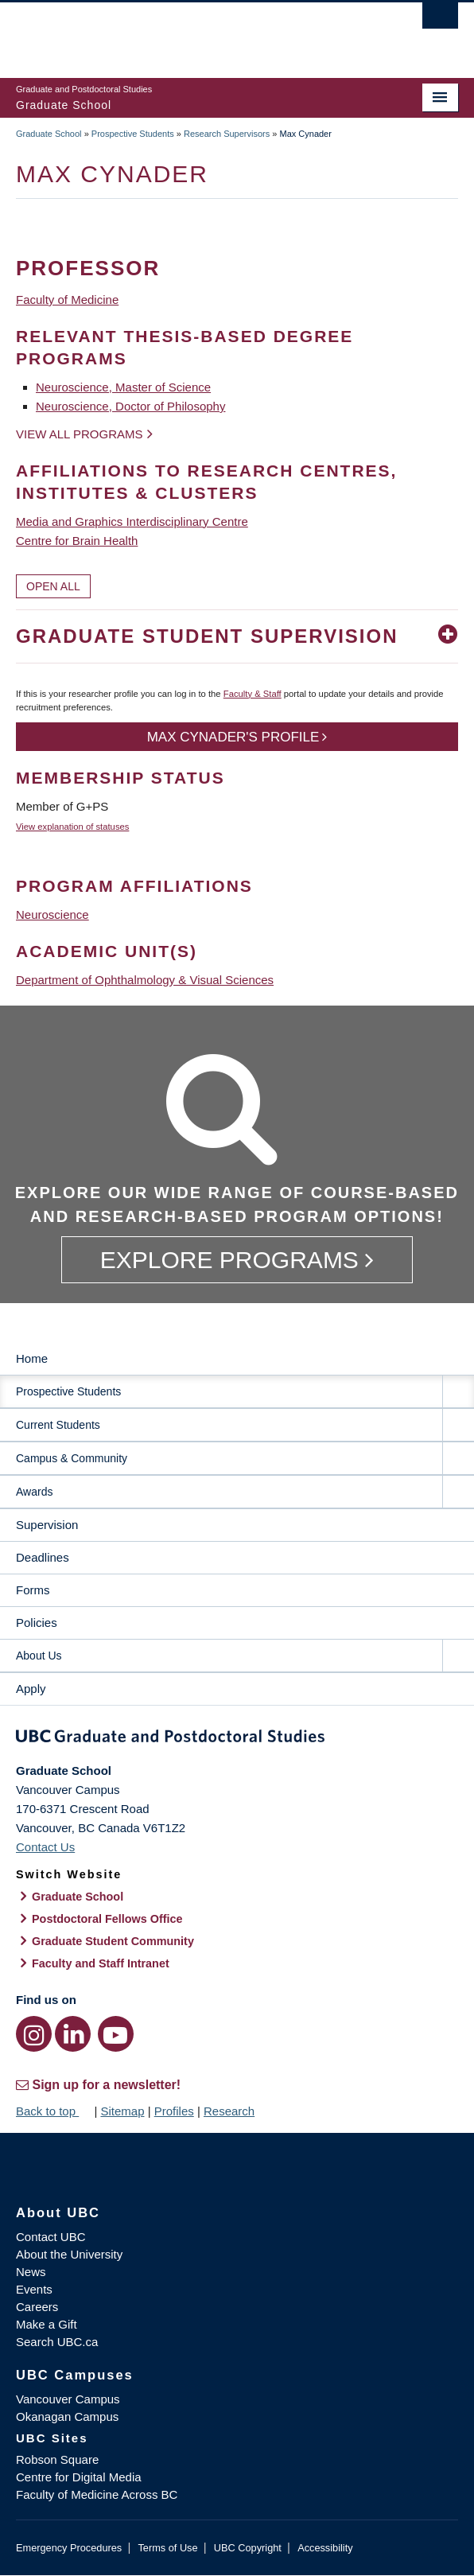  What do you see at coordinates (122, 2111) in the screenshot?
I see `Sitemap` at bounding box center [122, 2111].